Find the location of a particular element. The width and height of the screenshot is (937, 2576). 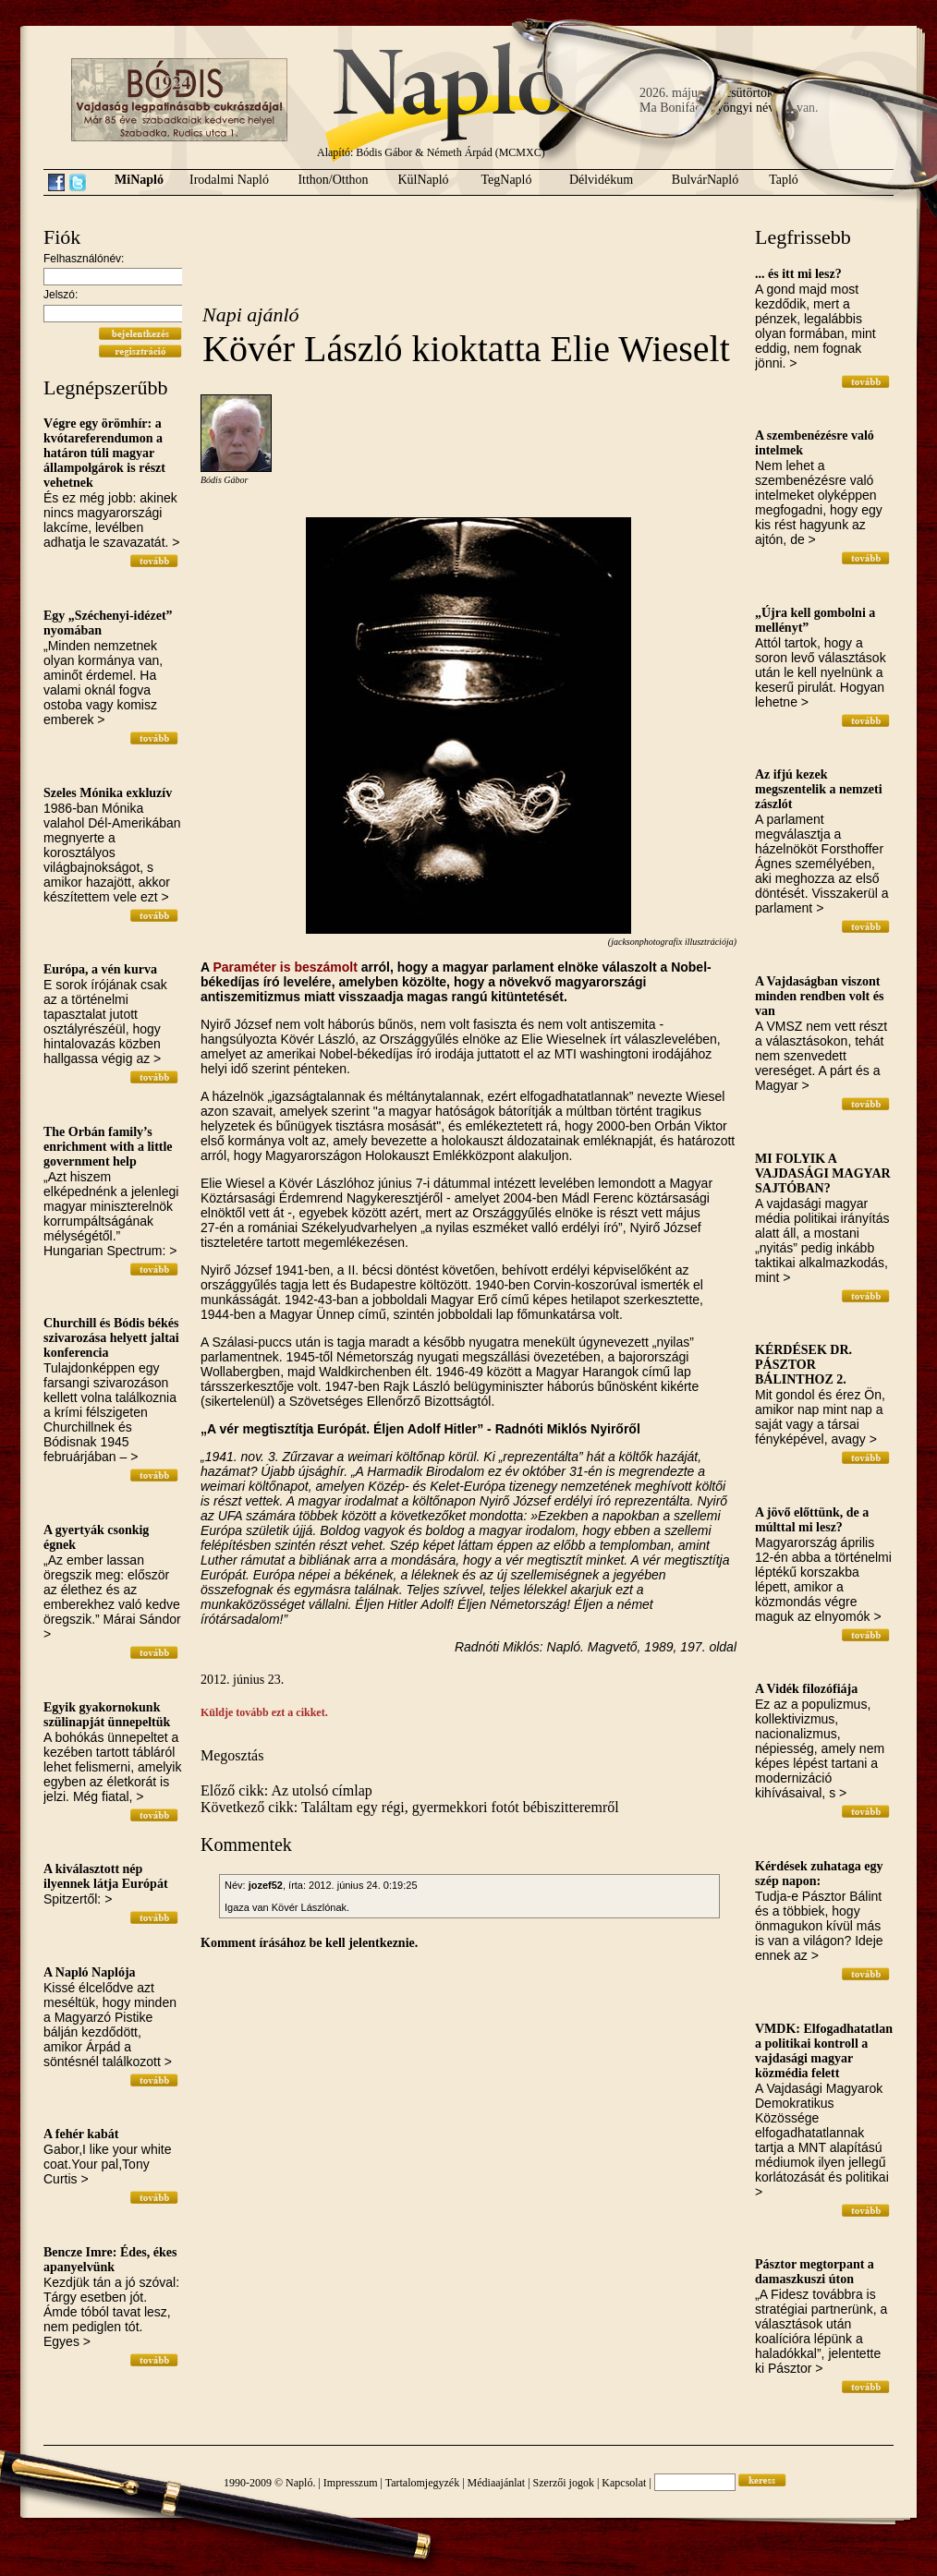

VMDK: Elfogadhatatlan a politikai kontroll a vajdasági magyar közmédia felett is located at coordinates (824, 2051).